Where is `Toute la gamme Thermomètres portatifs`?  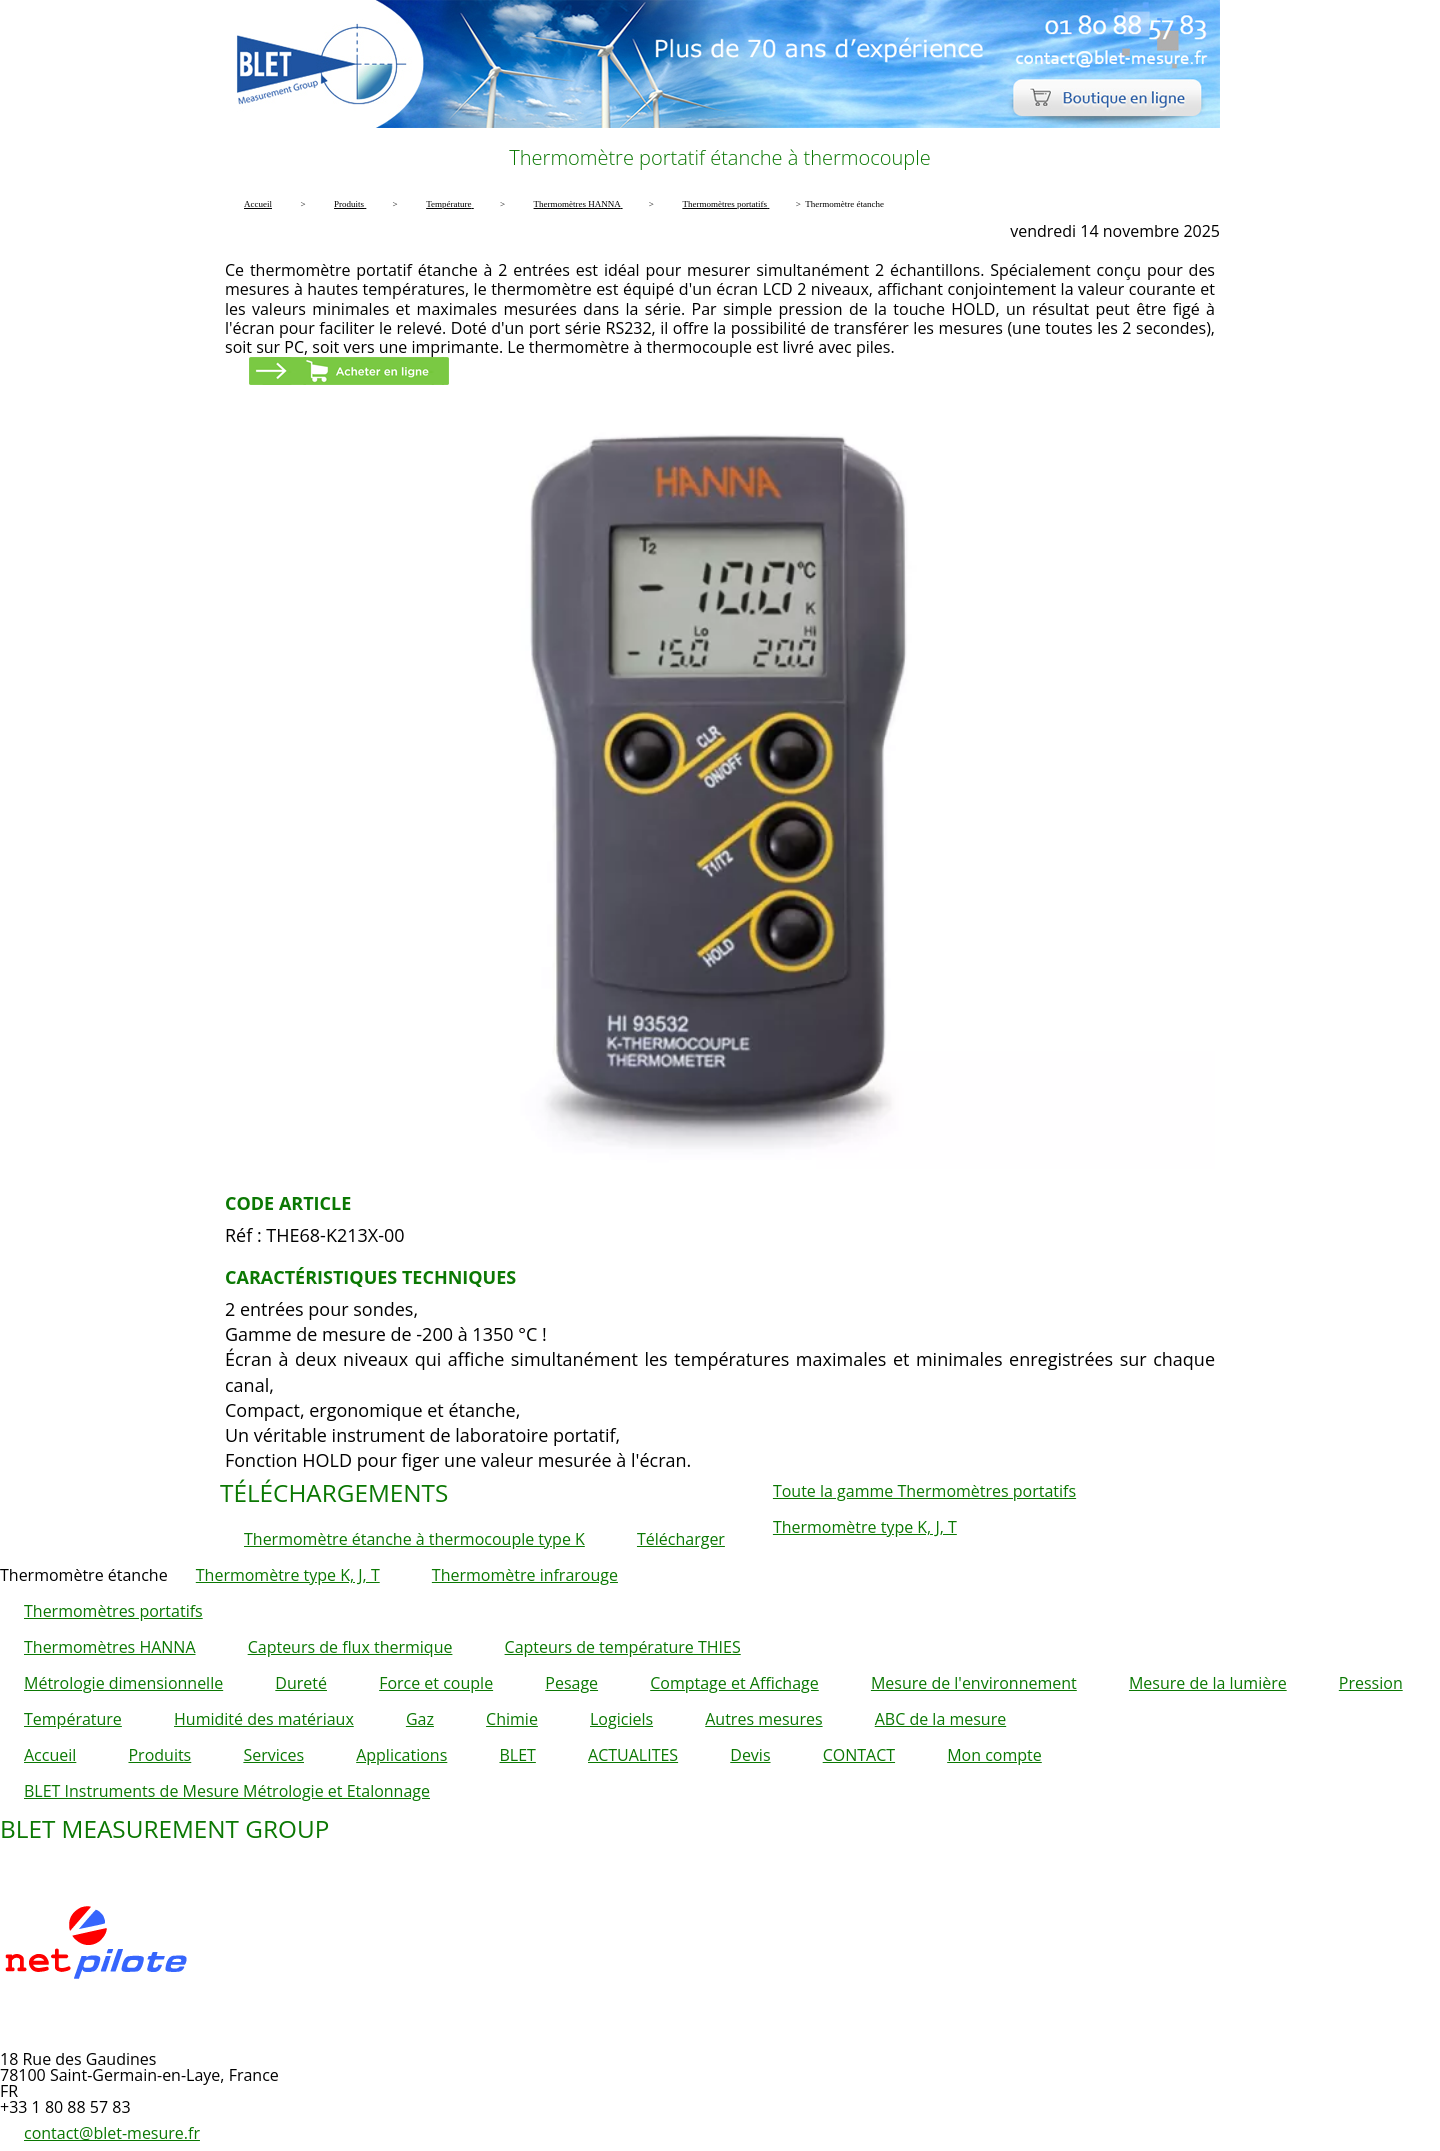 Toute la gamme Thermomètres portatifs is located at coordinates (924, 1491).